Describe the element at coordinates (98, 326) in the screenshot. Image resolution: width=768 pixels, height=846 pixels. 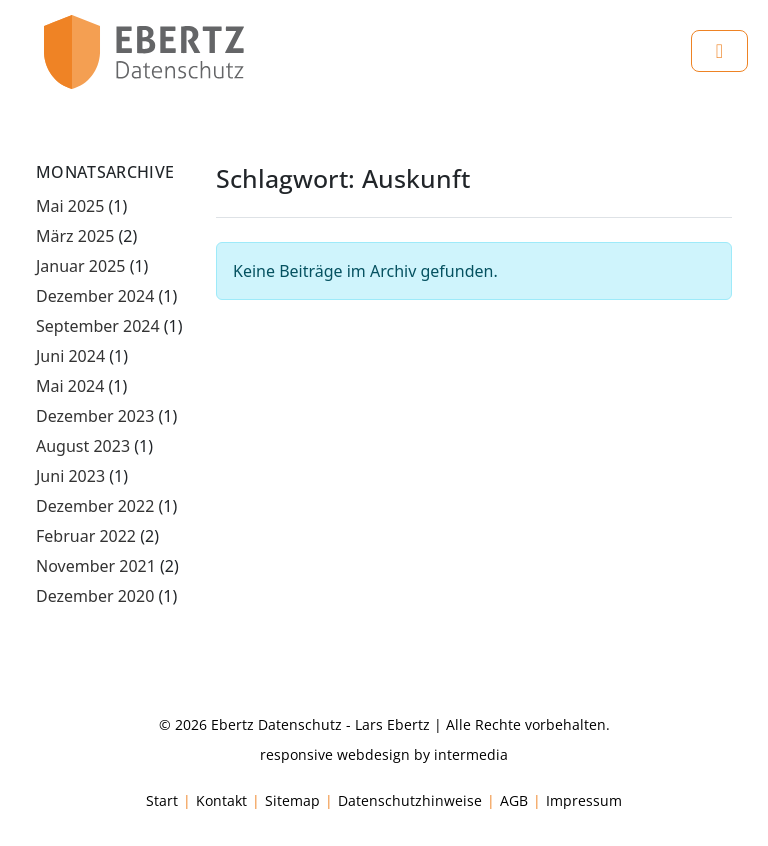
I see `September 2024` at that location.